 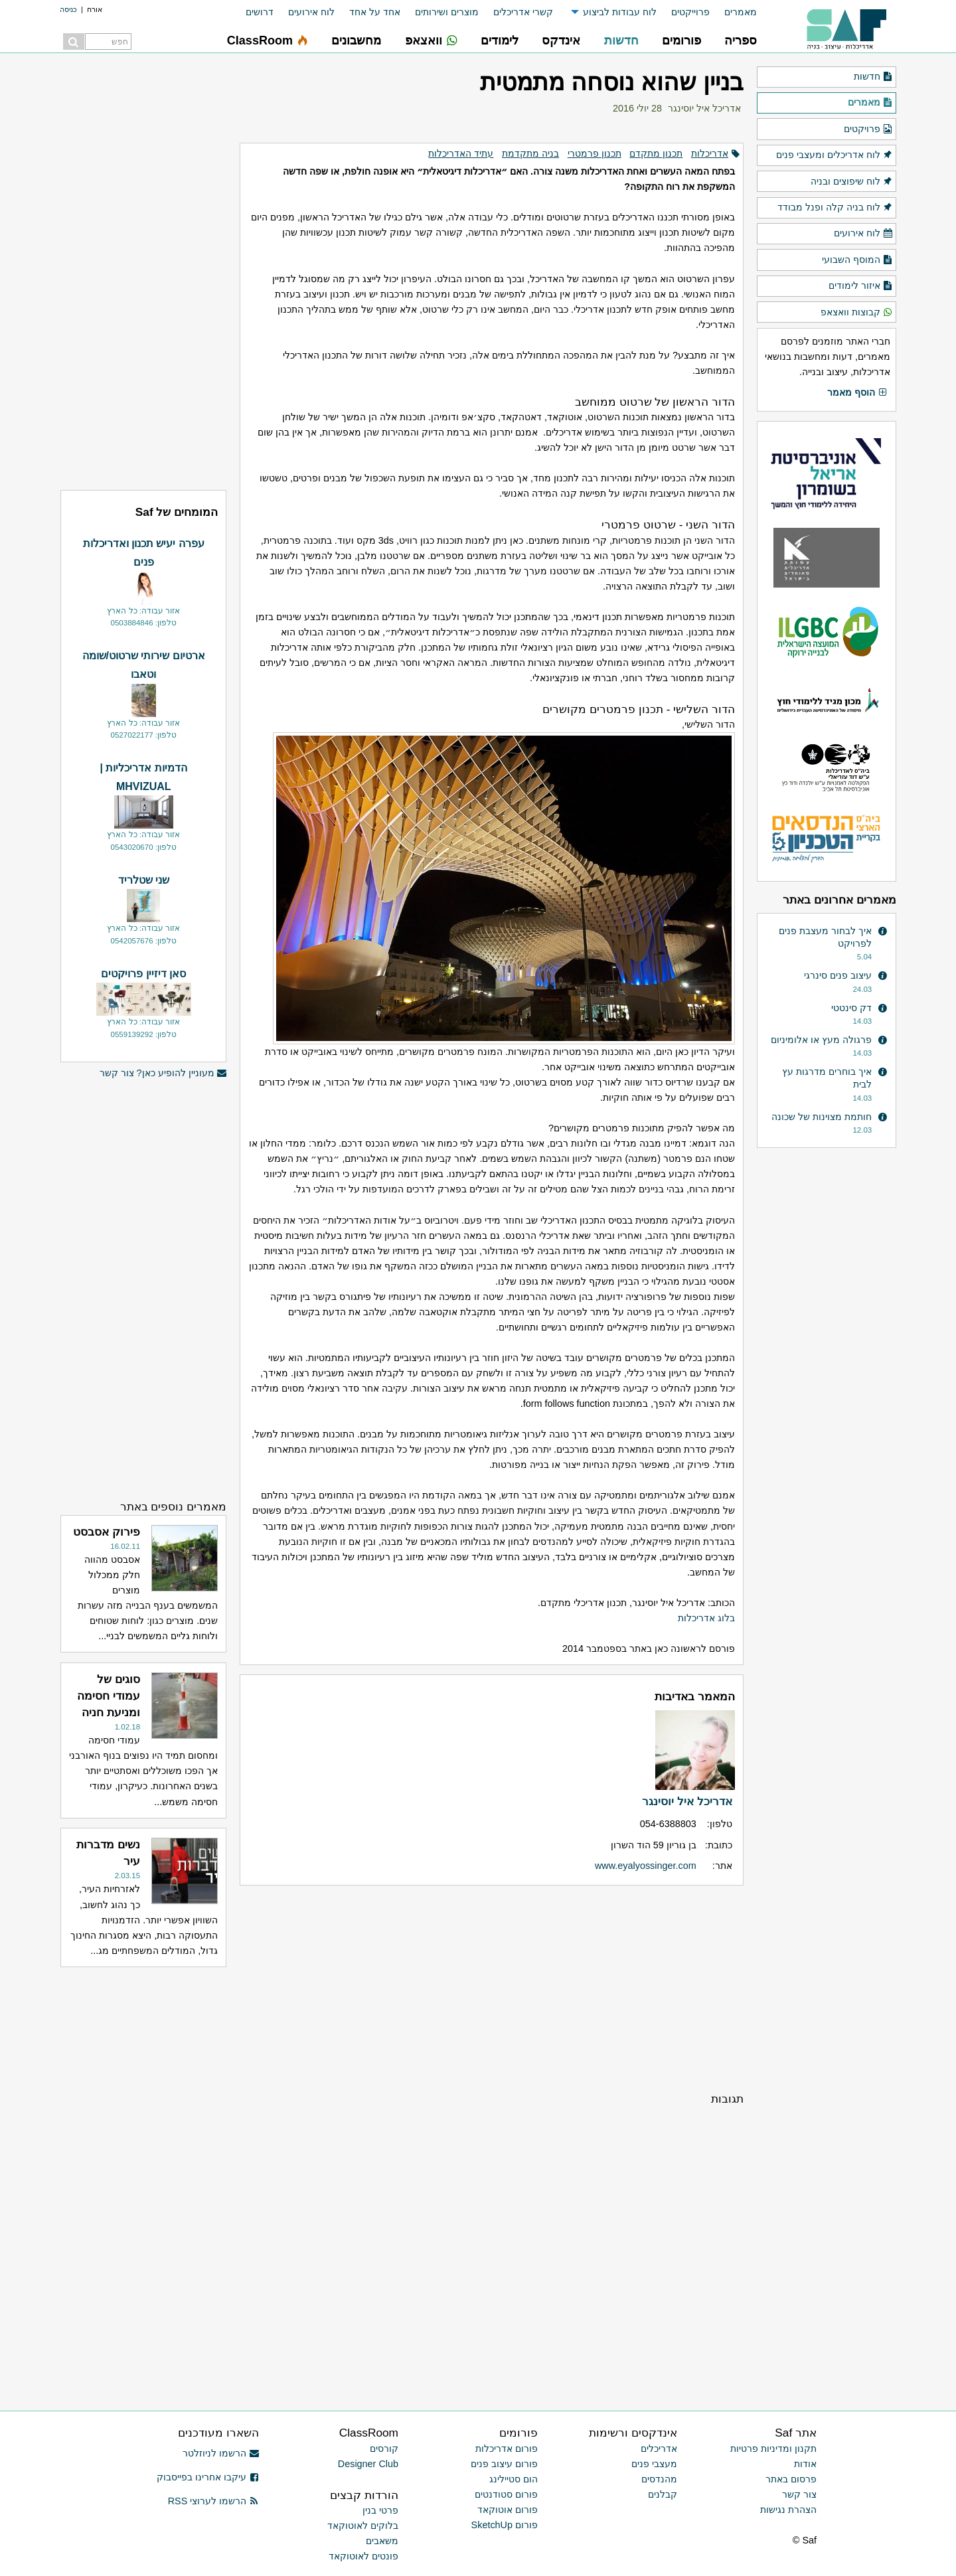 What do you see at coordinates (799, 2494) in the screenshot?
I see `צור קשר` at bounding box center [799, 2494].